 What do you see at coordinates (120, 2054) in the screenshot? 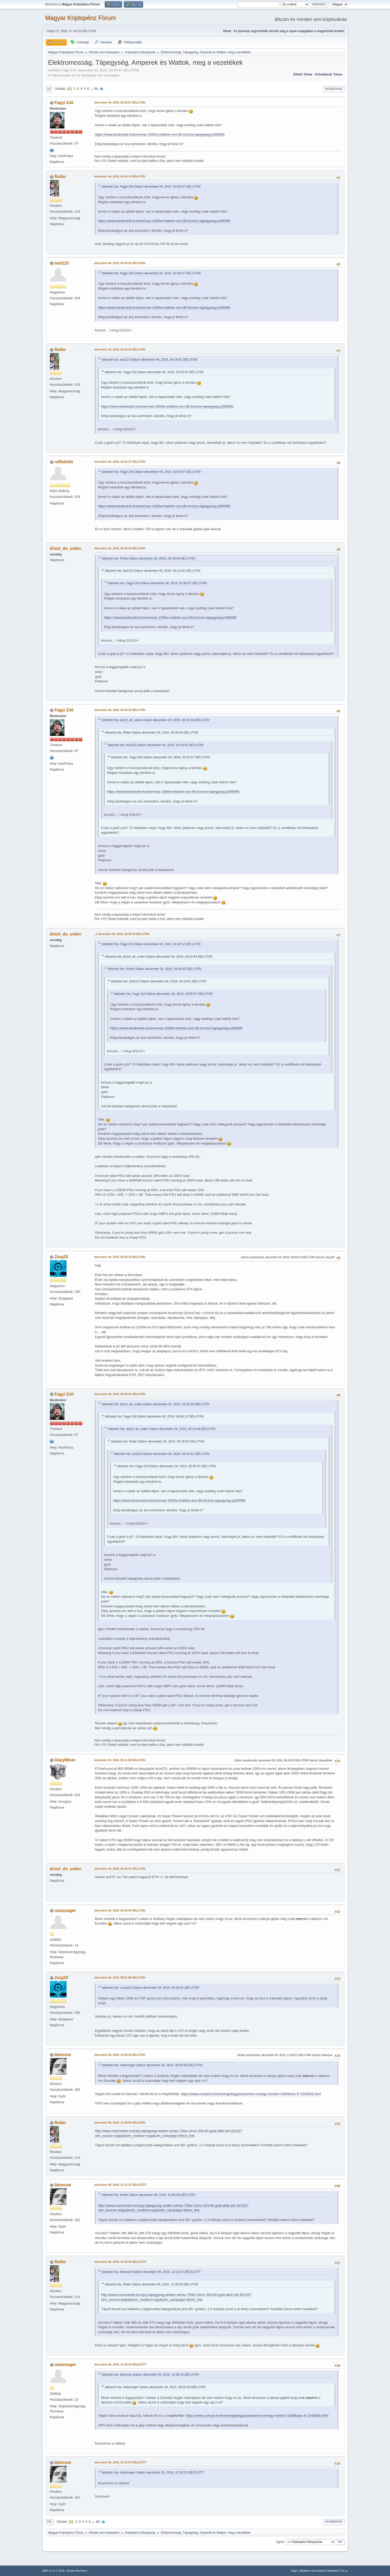
I see `december 04, 2016, 11:06:16 DÉLUTÁN` at bounding box center [120, 2054].